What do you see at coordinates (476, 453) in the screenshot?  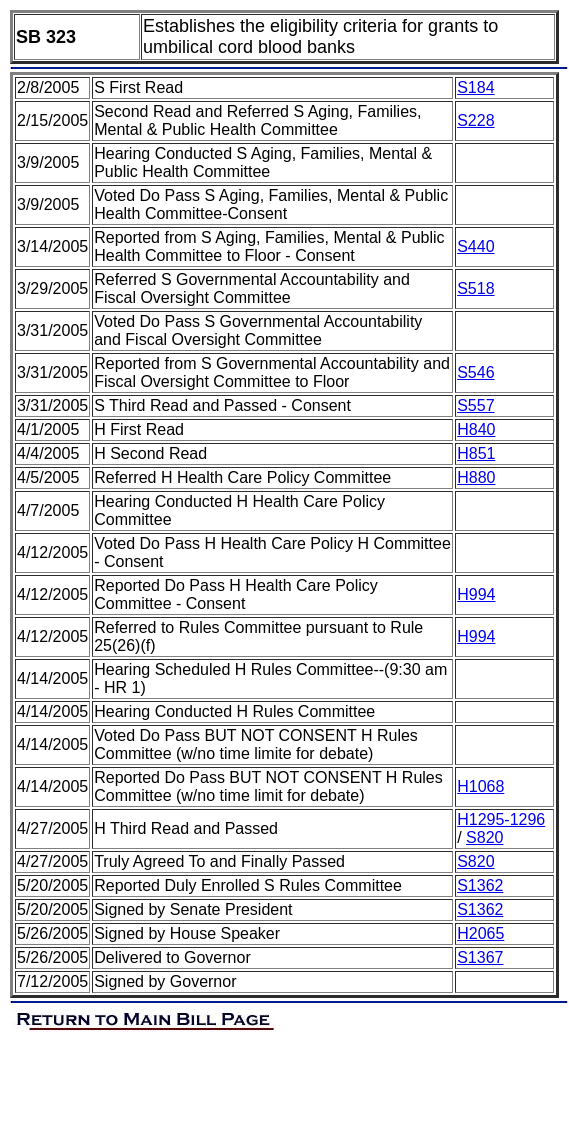 I see `H851` at bounding box center [476, 453].